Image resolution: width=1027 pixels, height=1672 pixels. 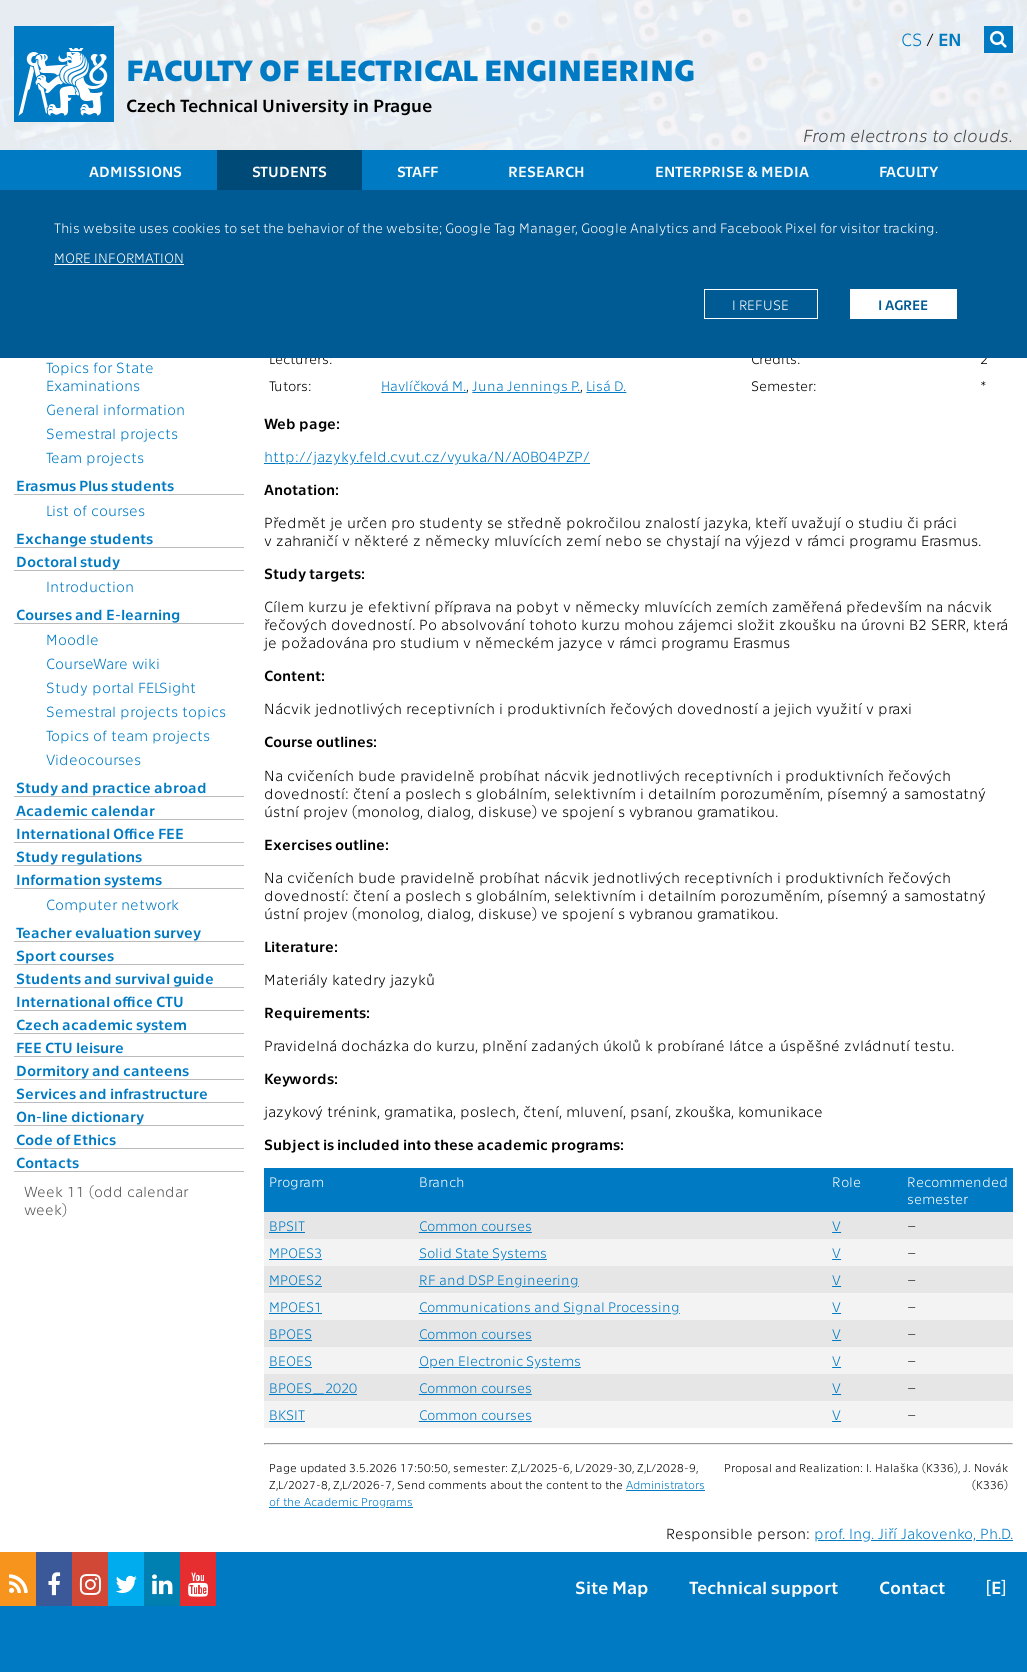 I want to click on Contact, so click(x=912, y=1586).